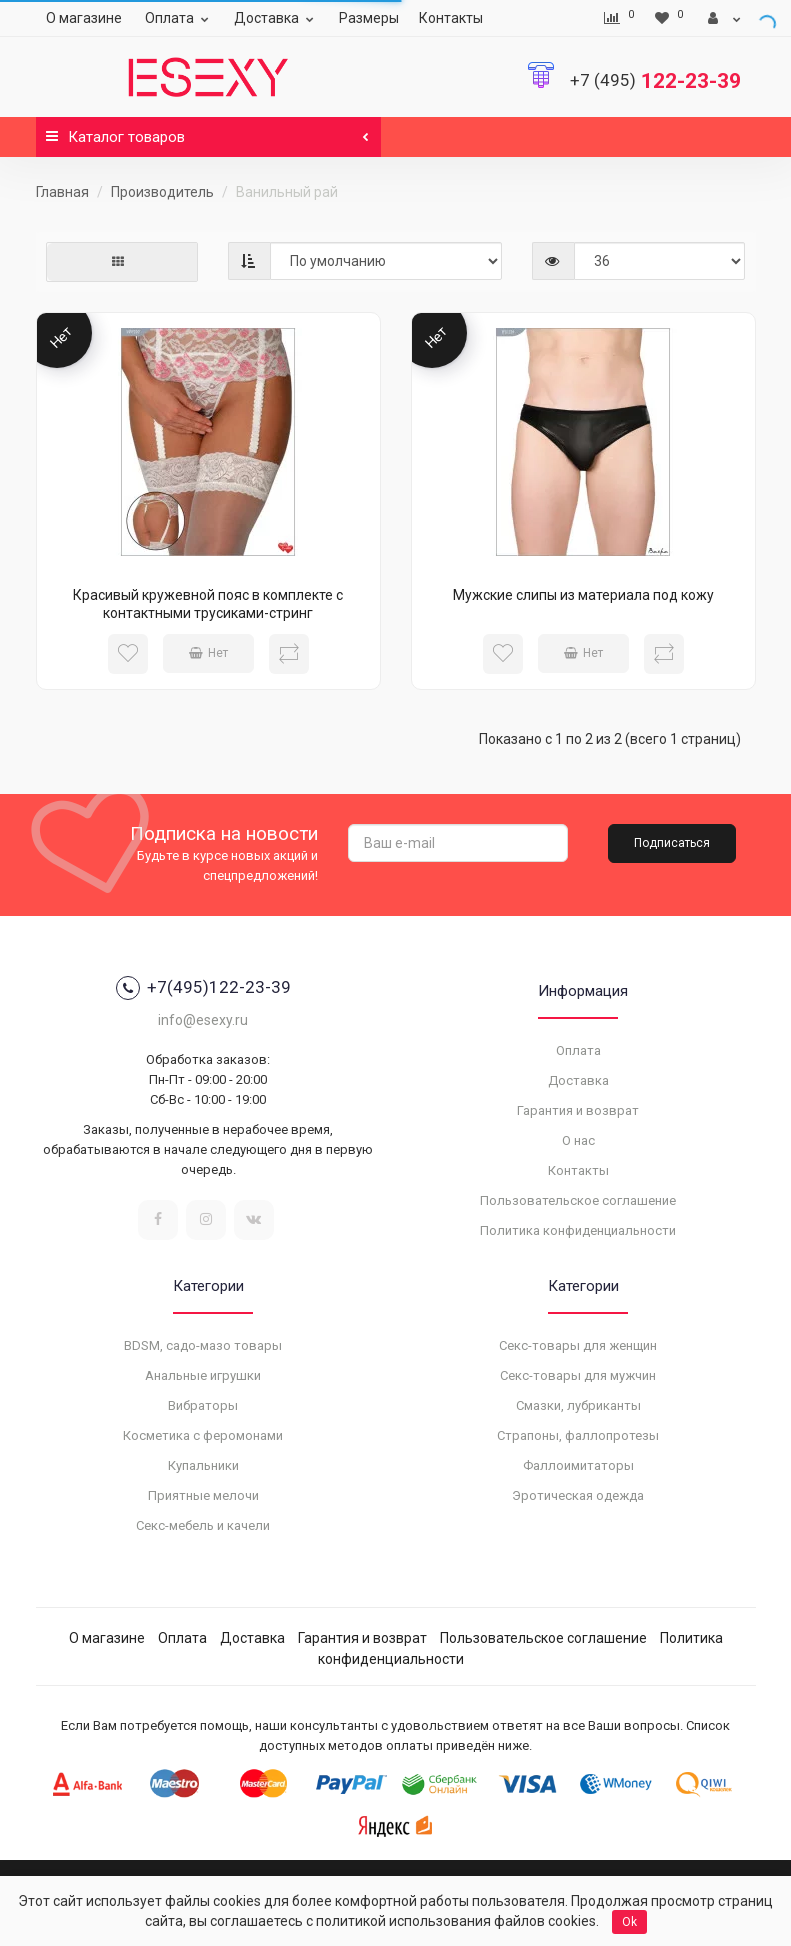  I want to click on Фаллоимитаторы, so click(578, 1465).